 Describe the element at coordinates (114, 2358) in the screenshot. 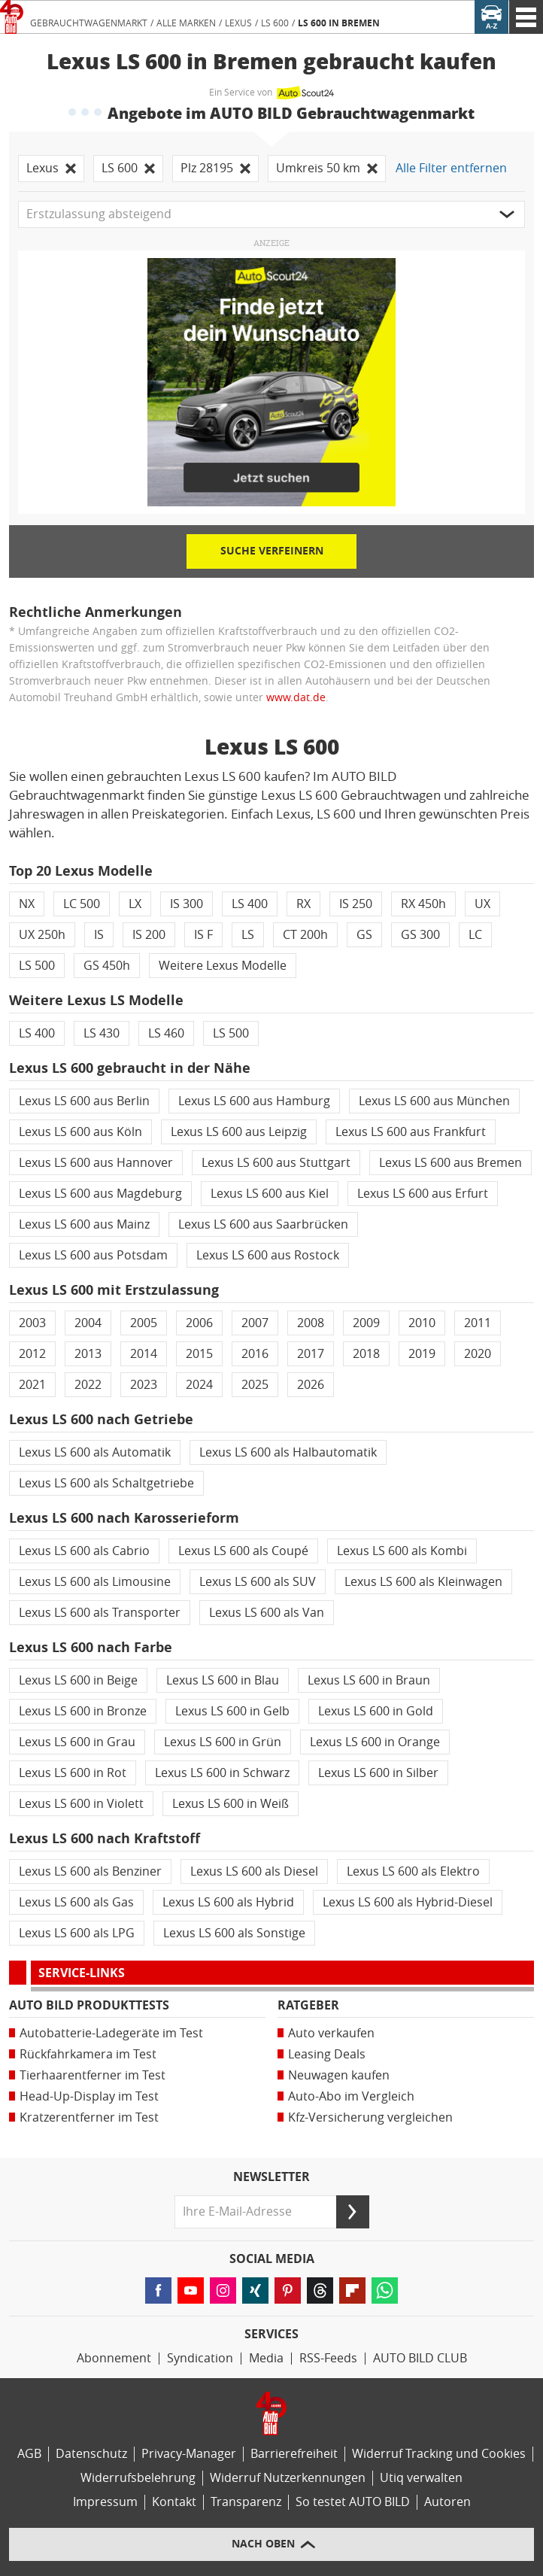

I see `Abonnement [AUTO BILD-Abonnement]` at that location.